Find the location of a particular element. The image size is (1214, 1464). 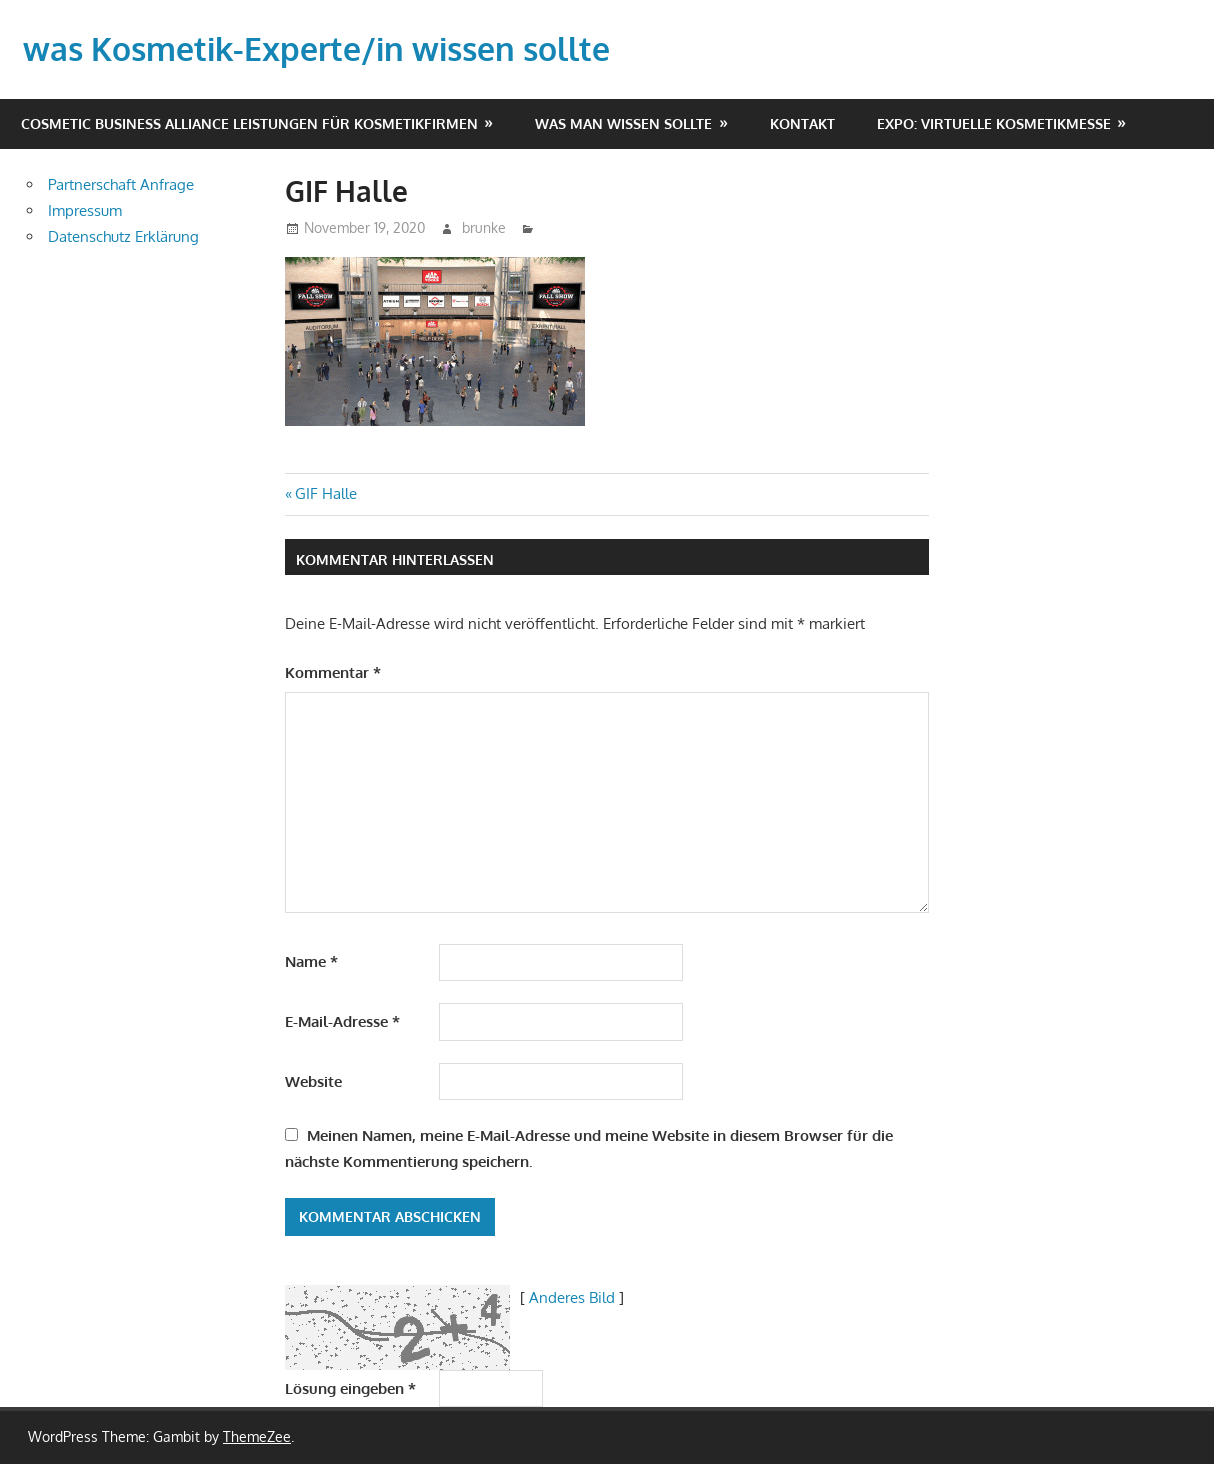

Website is located at coordinates (313, 1081).